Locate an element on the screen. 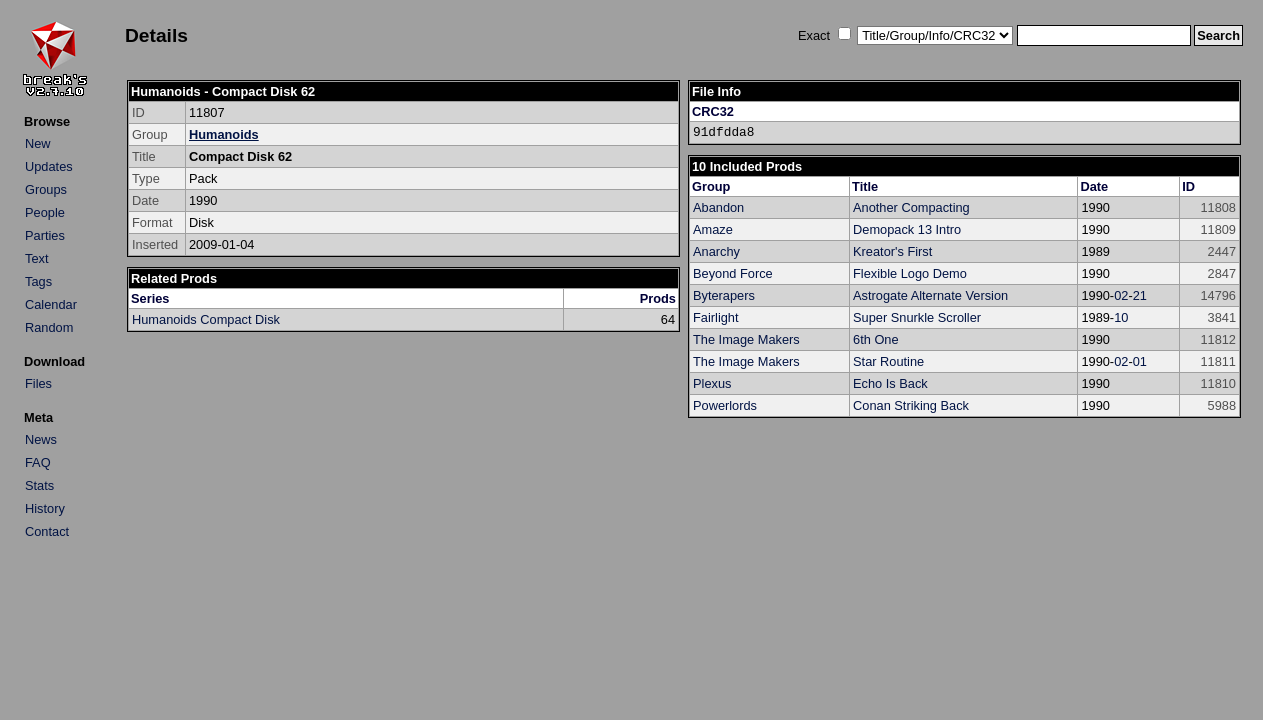  Astrogate Alternate Version is located at coordinates (930, 295).